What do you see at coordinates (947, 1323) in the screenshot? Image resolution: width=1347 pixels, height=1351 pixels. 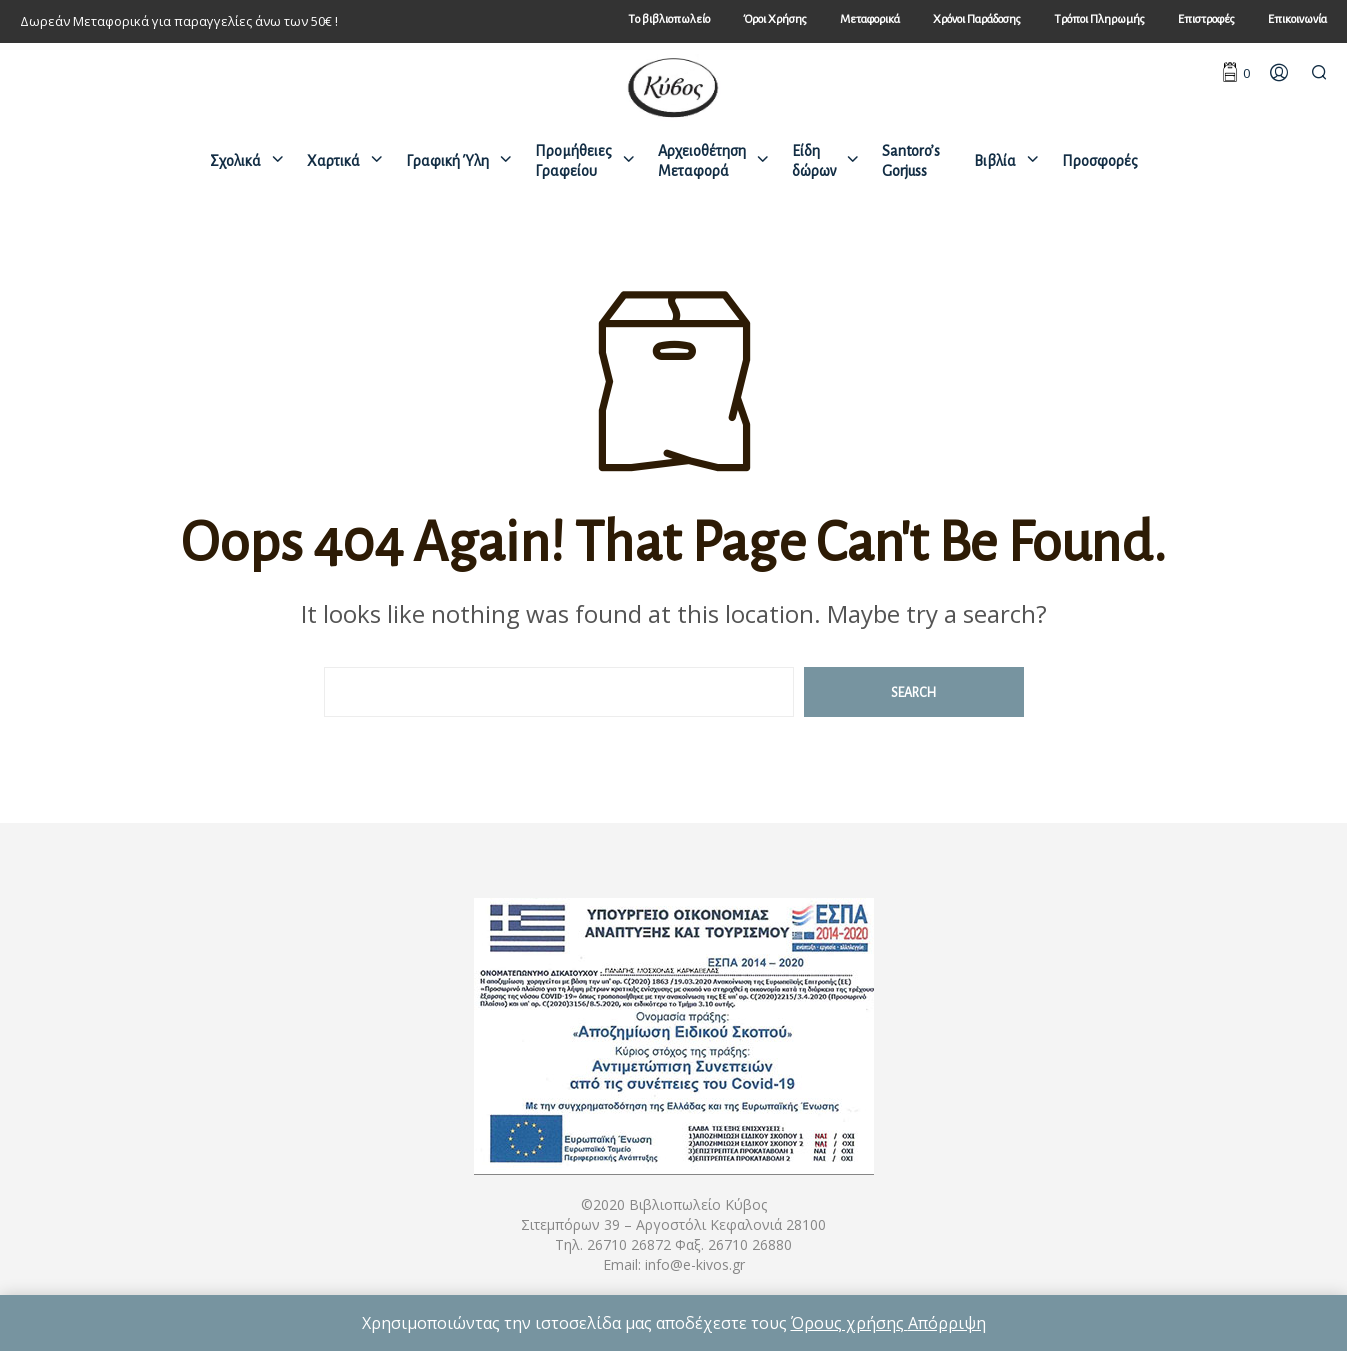 I see `Απόρριψη` at bounding box center [947, 1323].